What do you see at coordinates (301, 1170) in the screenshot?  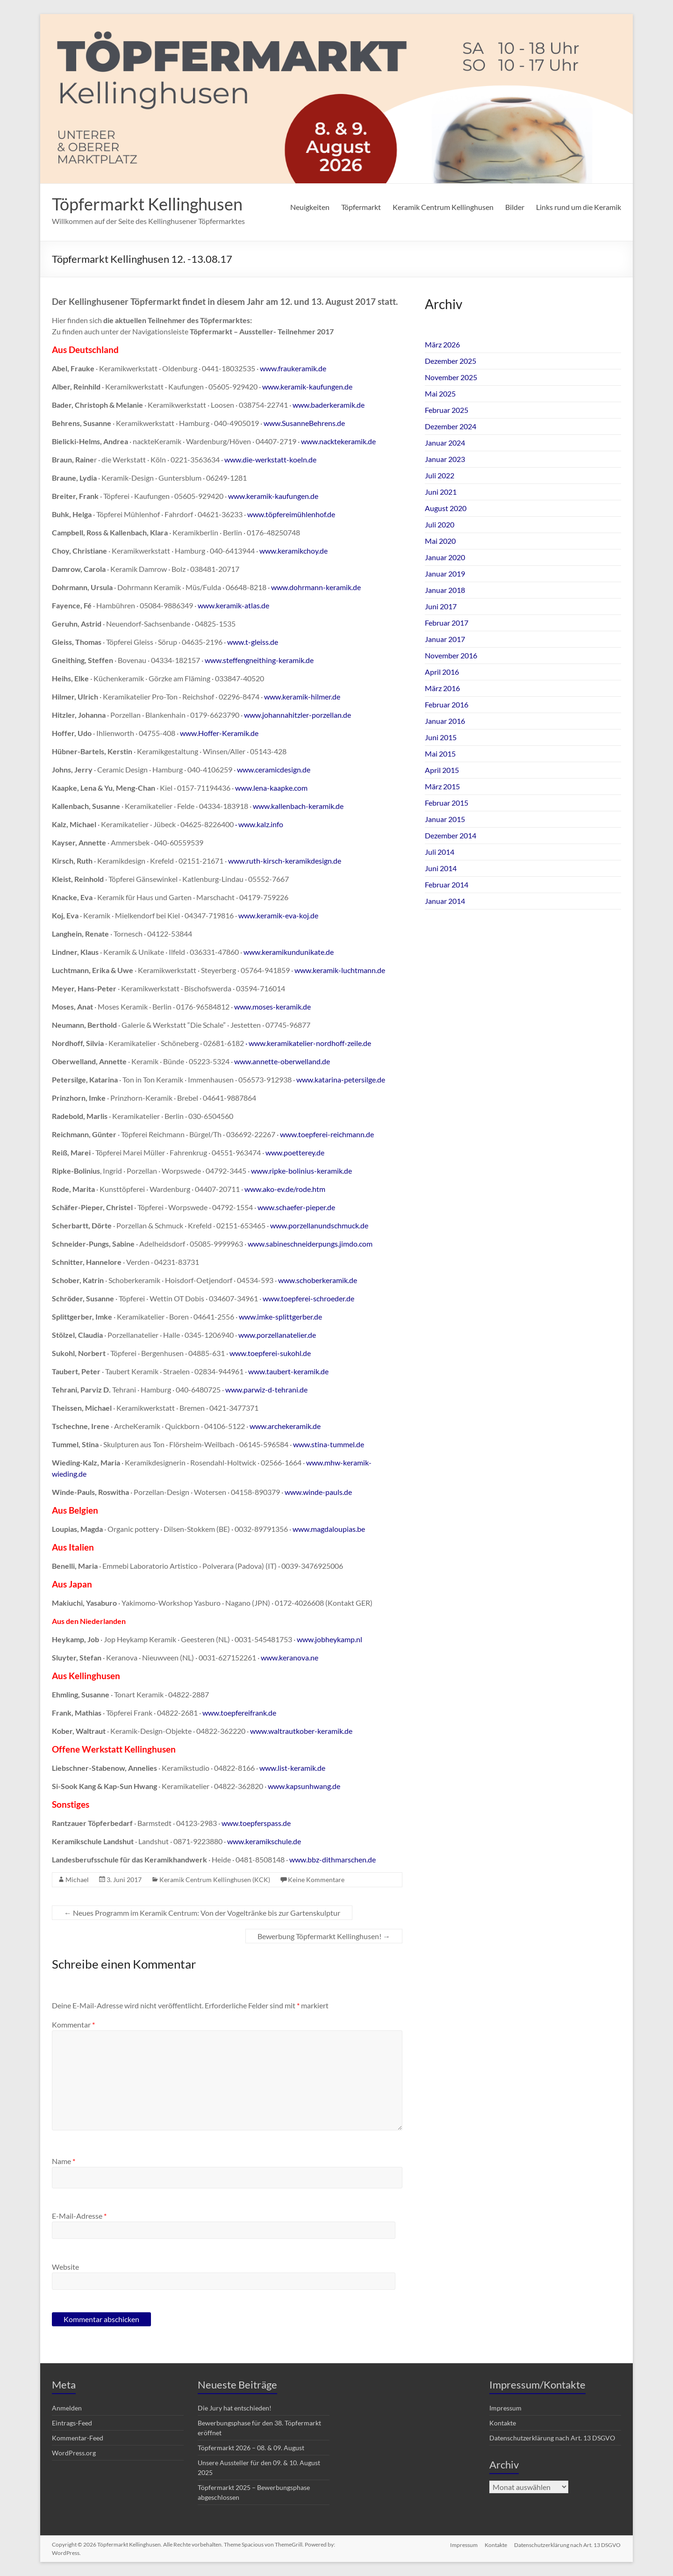 I see `www.ripke-bolinius-keramik.de` at bounding box center [301, 1170].